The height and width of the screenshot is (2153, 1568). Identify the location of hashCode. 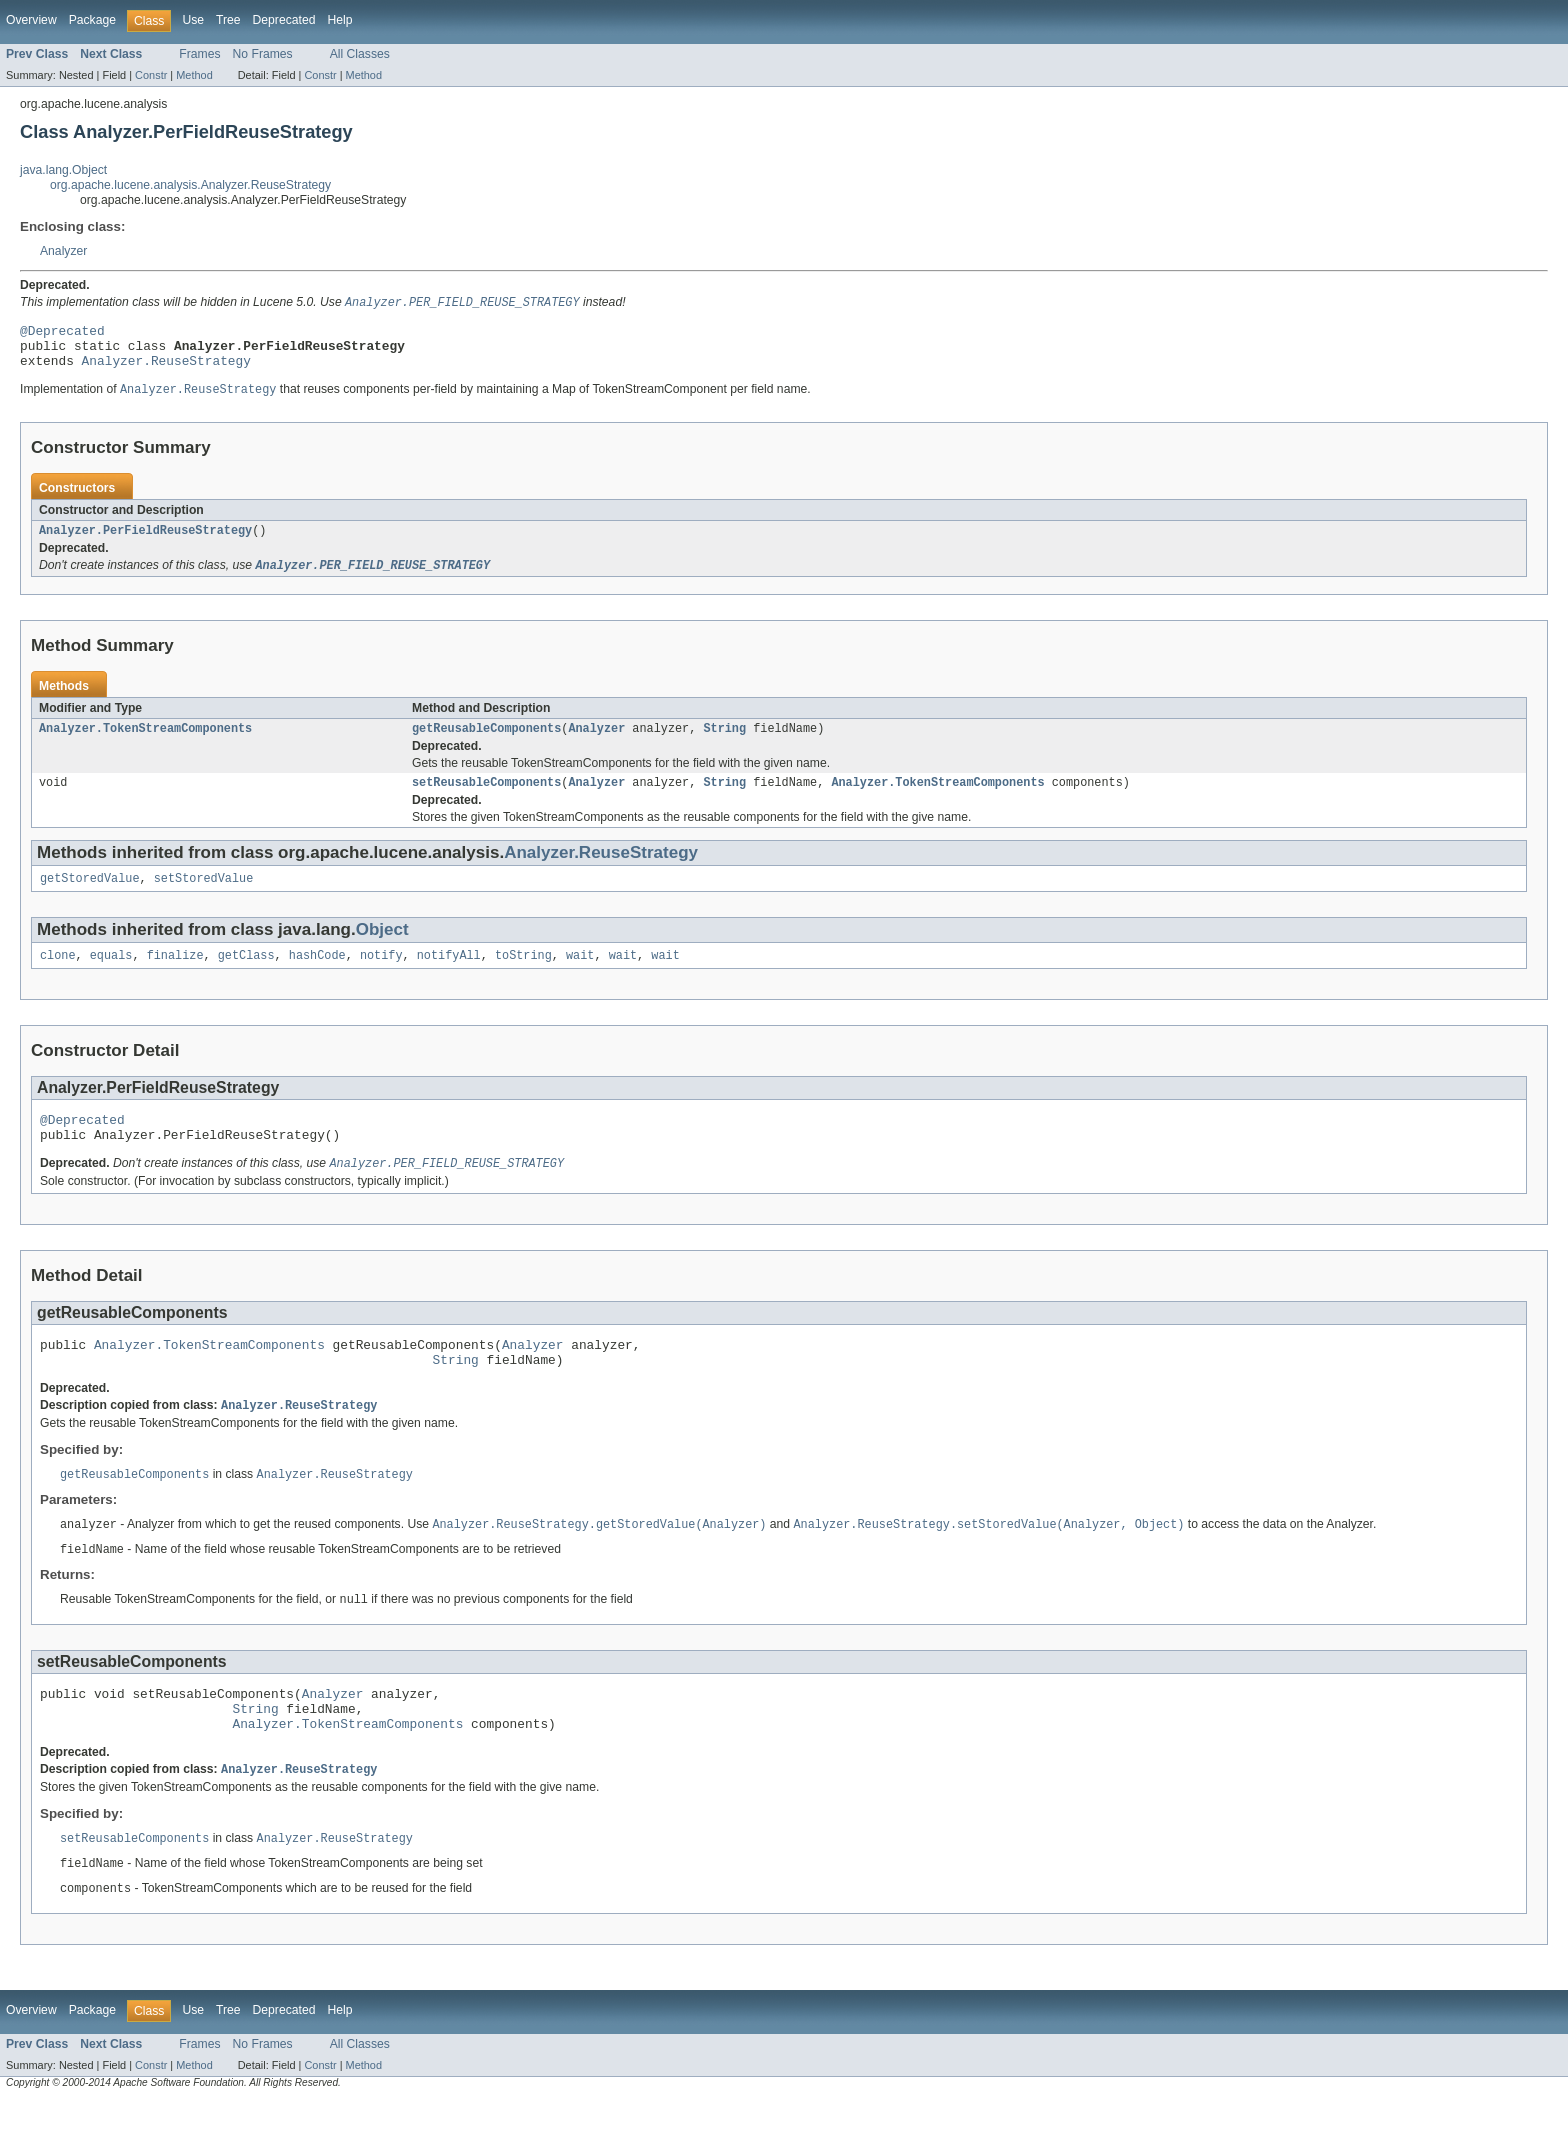
(317, 977).